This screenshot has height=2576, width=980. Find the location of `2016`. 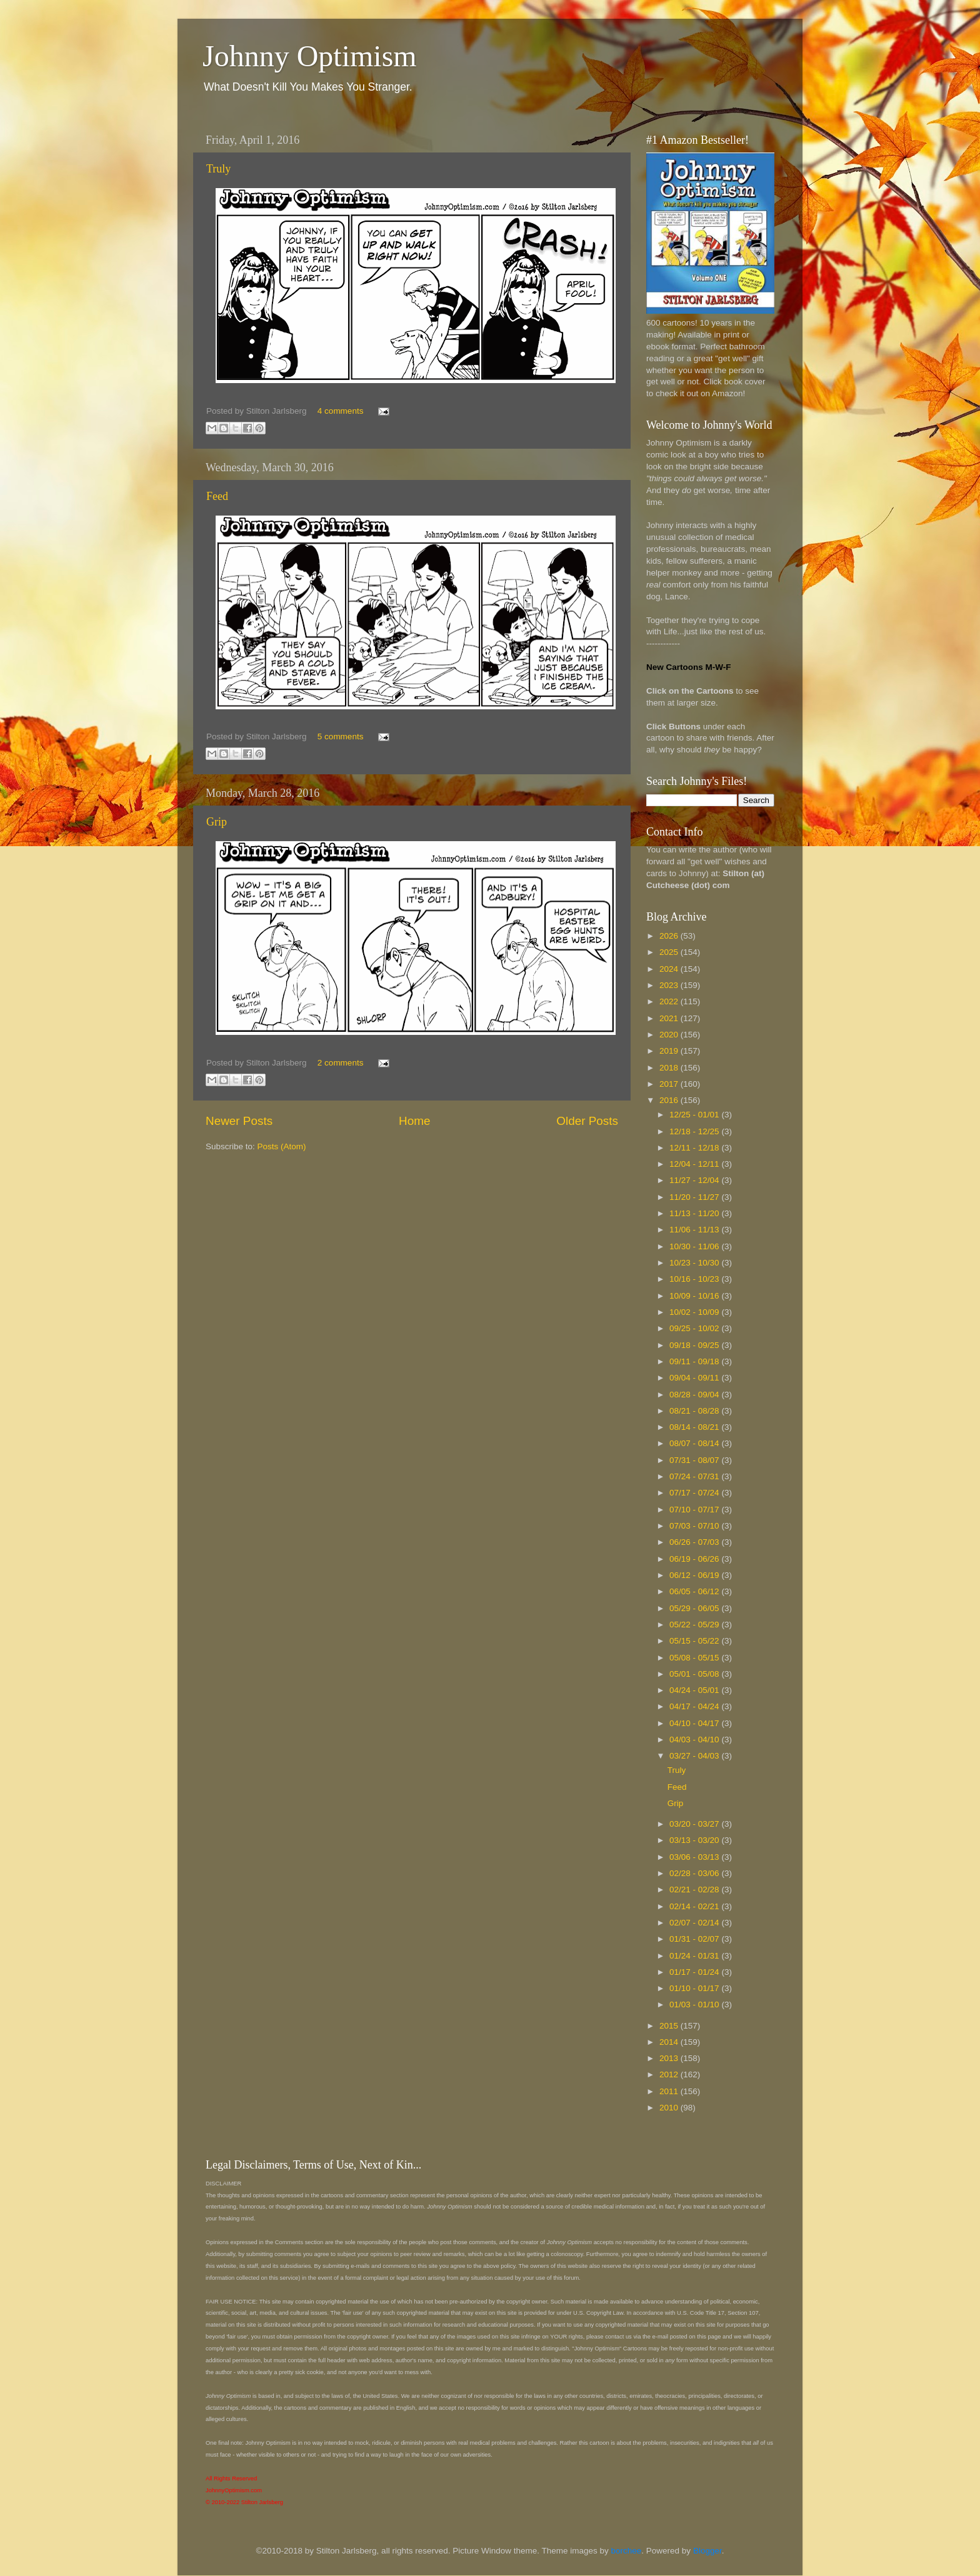

2016 is located at coordinates (670, 1100).